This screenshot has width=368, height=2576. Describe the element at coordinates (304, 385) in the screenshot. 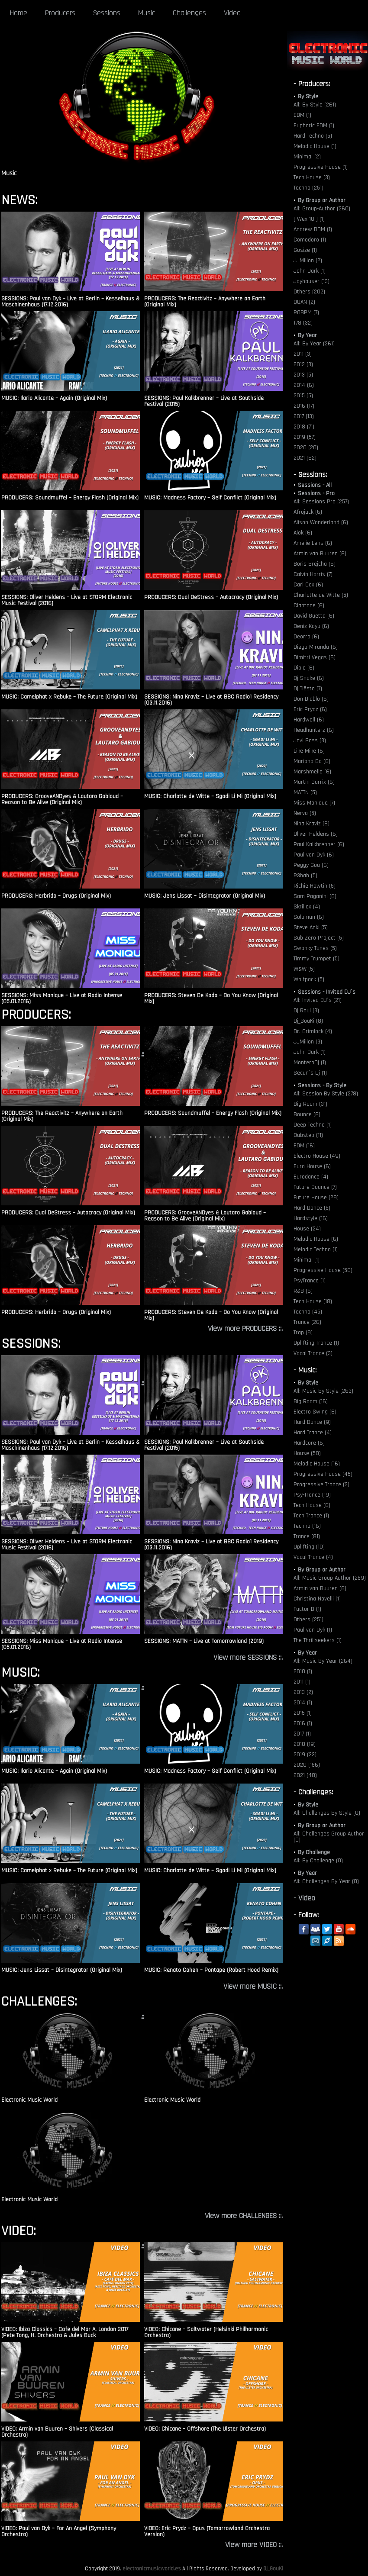

I see `2014 (6)` at that location.